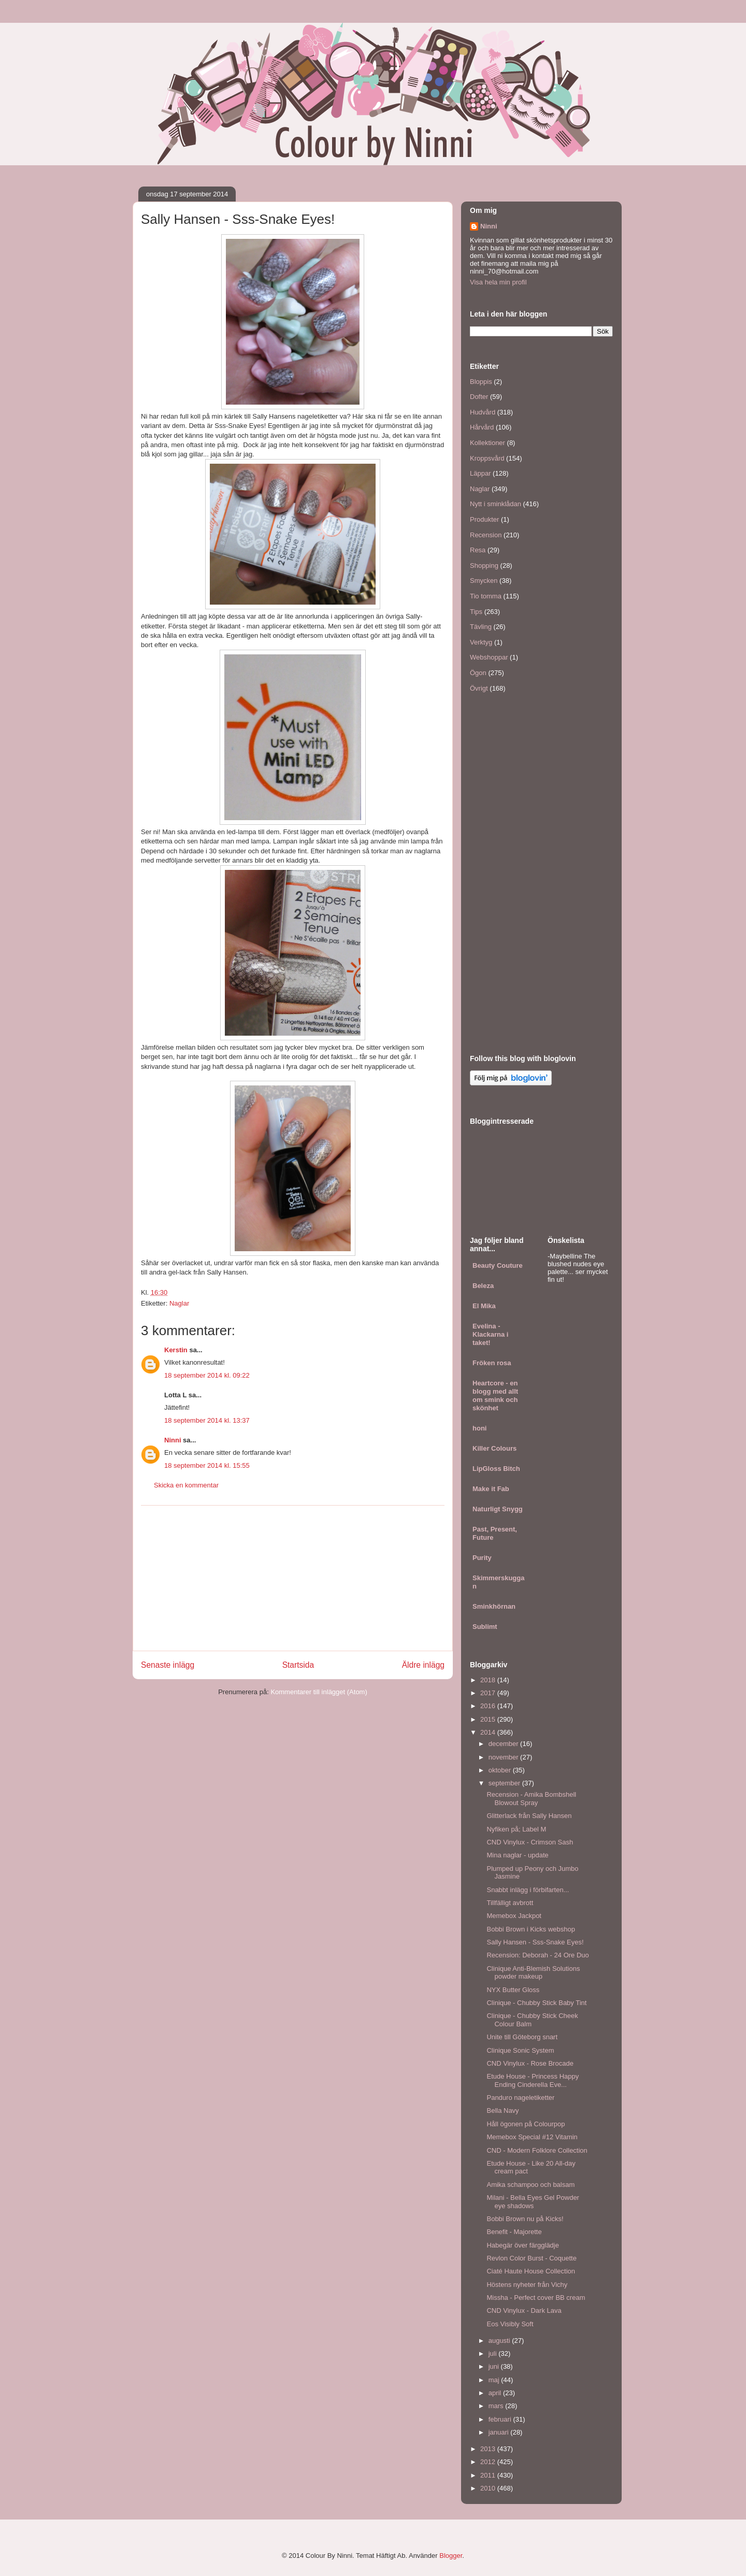 The image size is (746, 2576). Describe the element at coordinates (497, 2406) in the screenshot. I see `mars` at that location.